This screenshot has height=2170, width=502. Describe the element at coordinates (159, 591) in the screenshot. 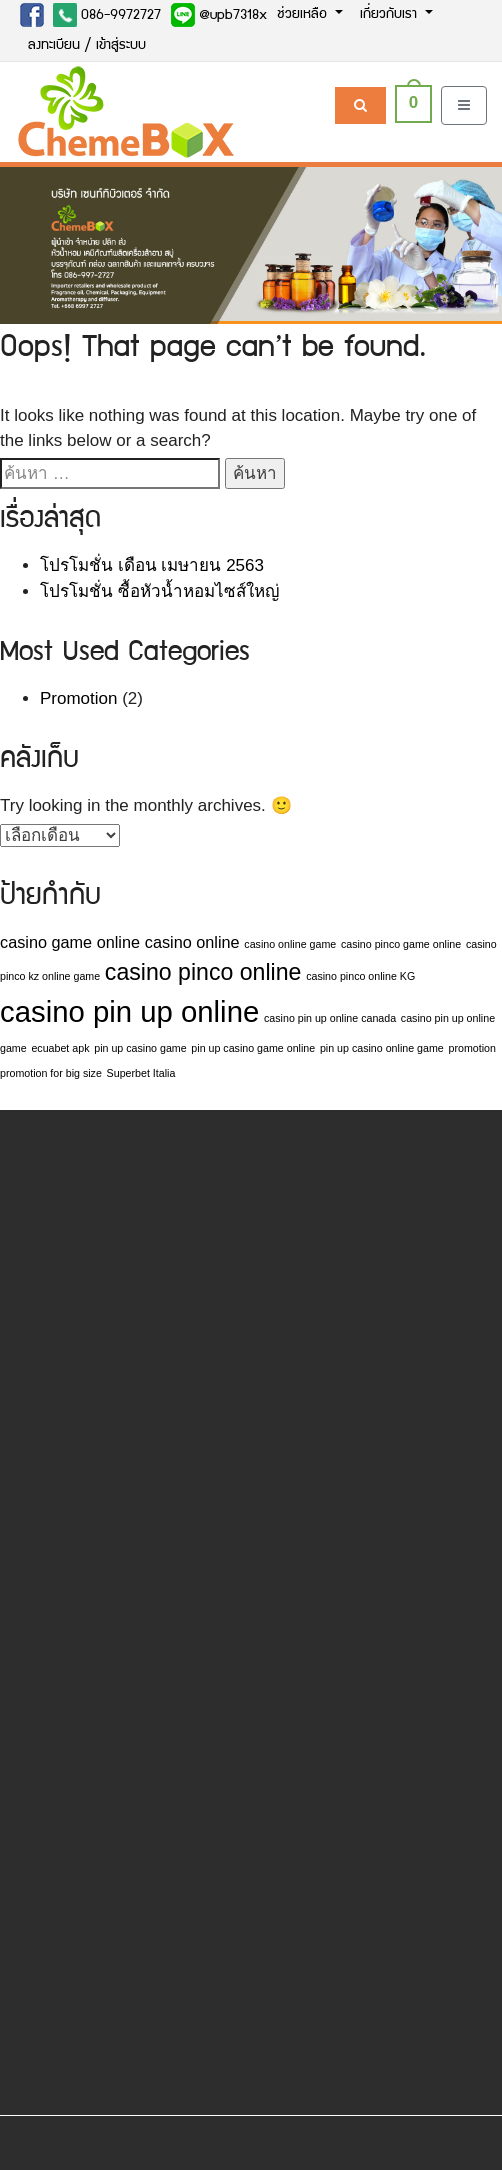

I see `โปรโมชั่น ซื้อหัวน้ำหอมไซส์ใหญ่` at that location.